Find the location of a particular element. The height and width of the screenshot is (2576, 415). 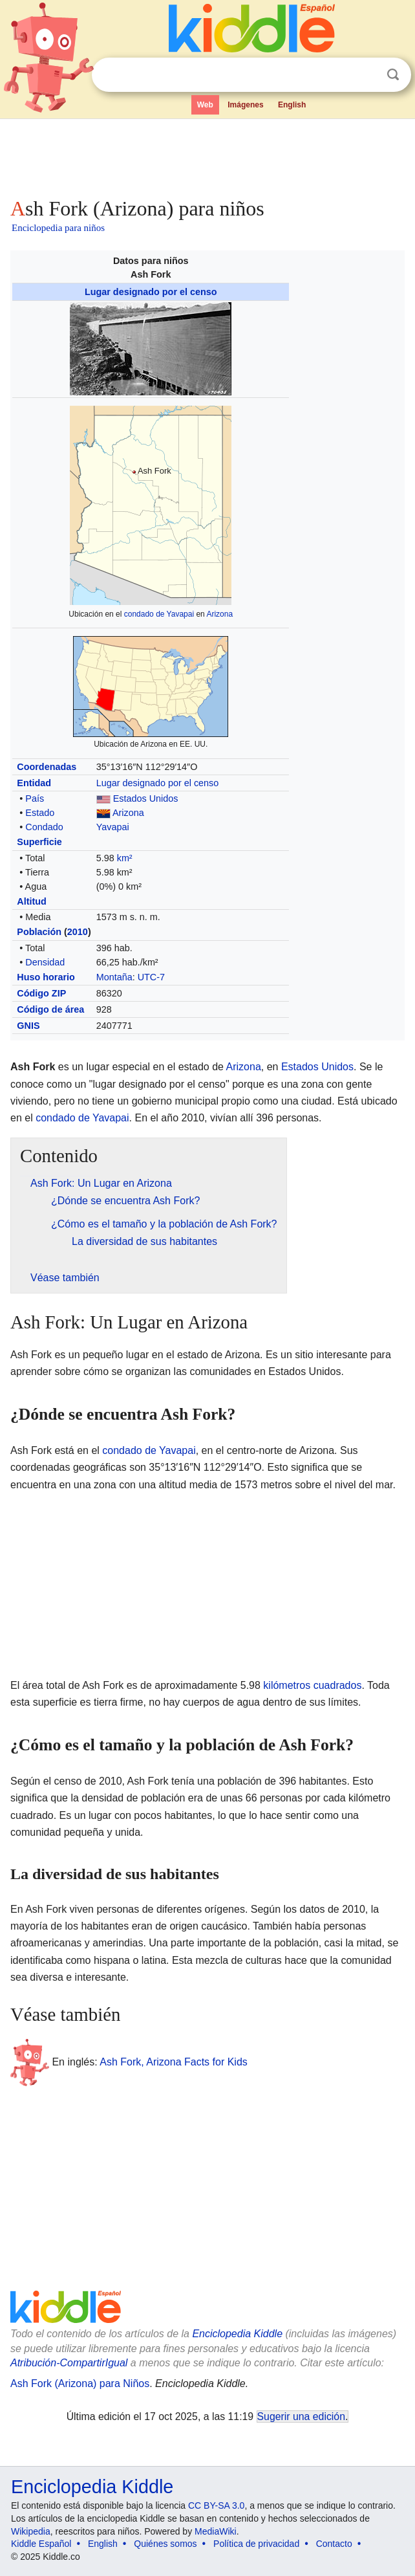

[Advertisement] is located at coordinates (207, 155).